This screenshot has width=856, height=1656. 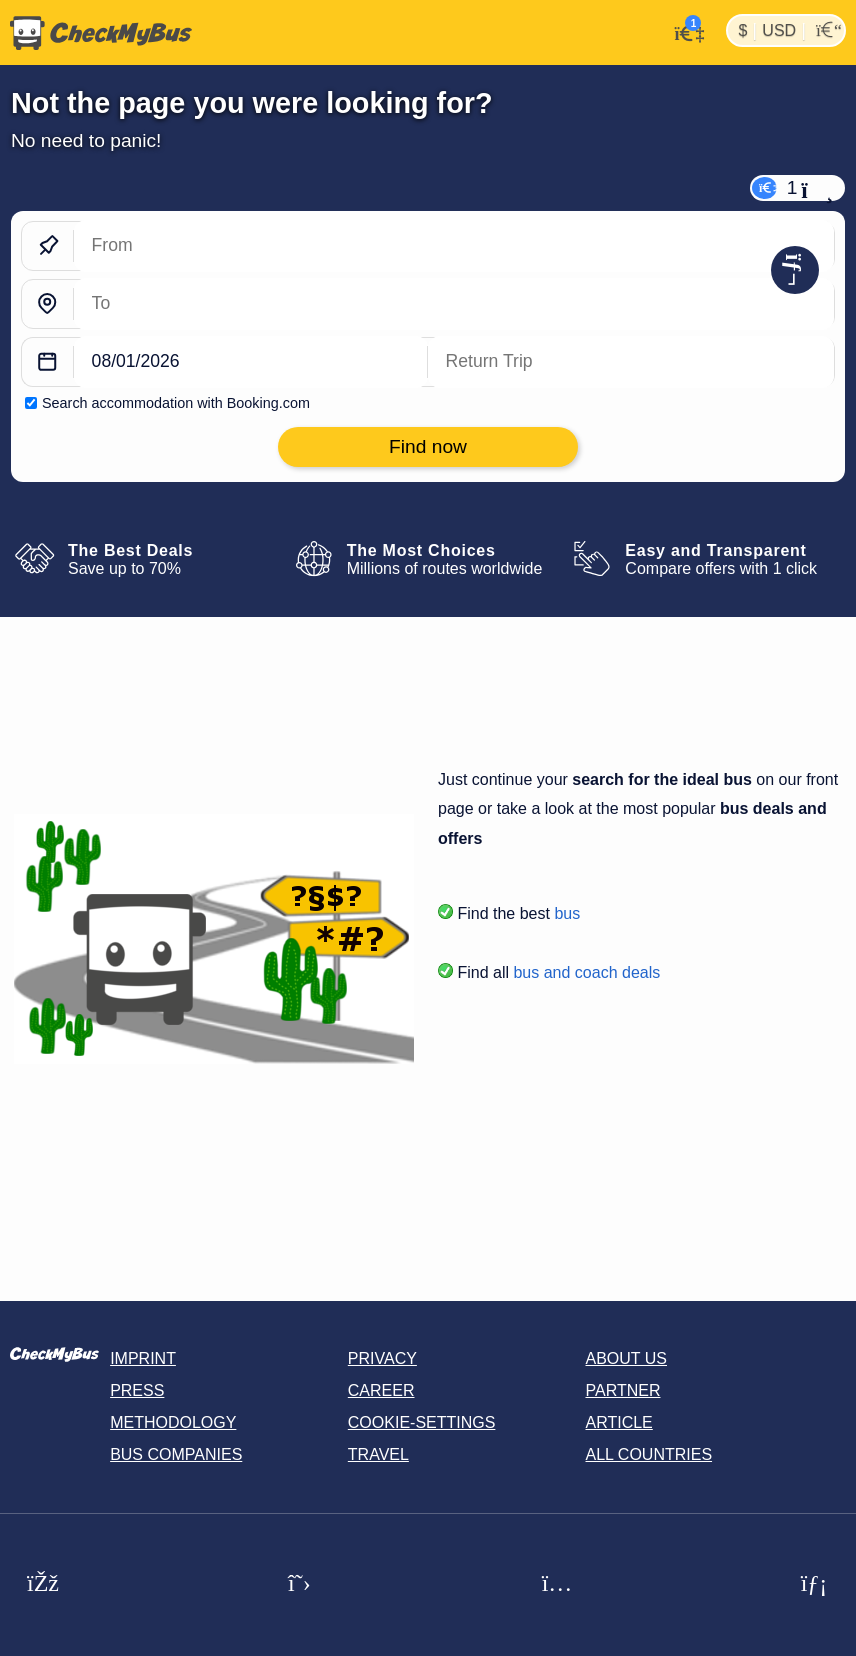 What do you see at coordinates (454, 246) in the screenshot?
I see `[From]` at bounding box center [454, 246].